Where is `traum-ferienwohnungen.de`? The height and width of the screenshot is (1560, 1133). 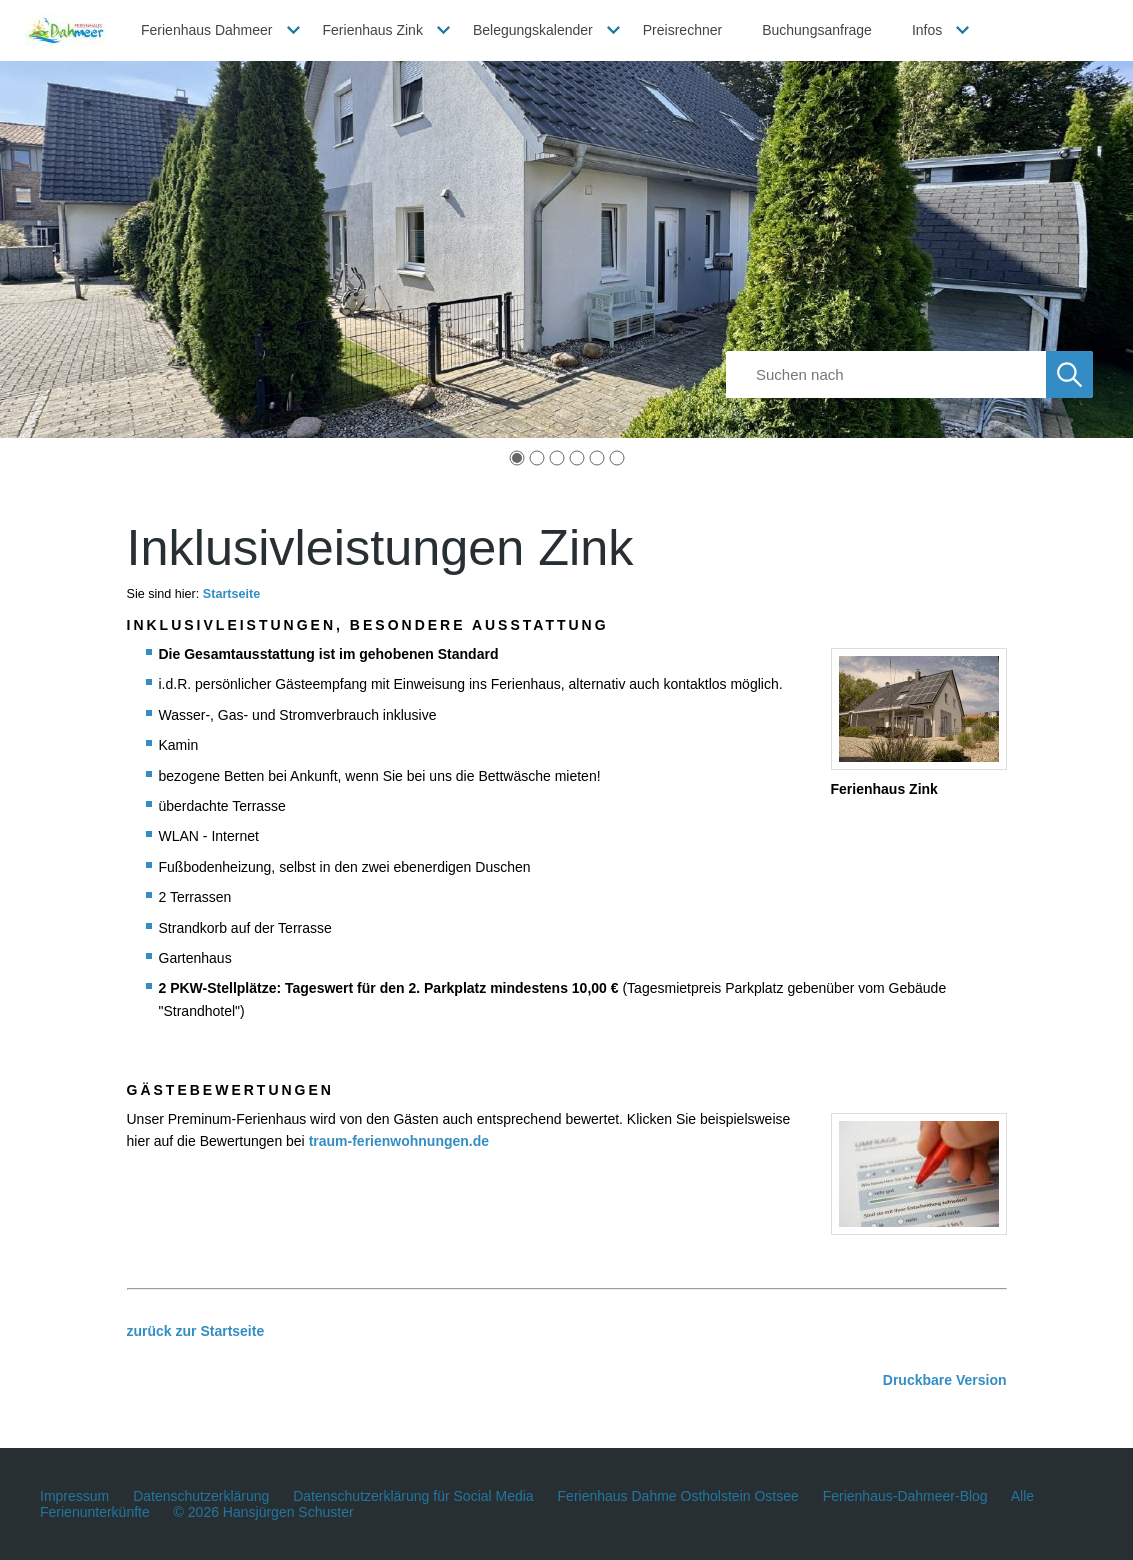 traum-ferienwohnungen.de is located at coordinates (399, 1141).